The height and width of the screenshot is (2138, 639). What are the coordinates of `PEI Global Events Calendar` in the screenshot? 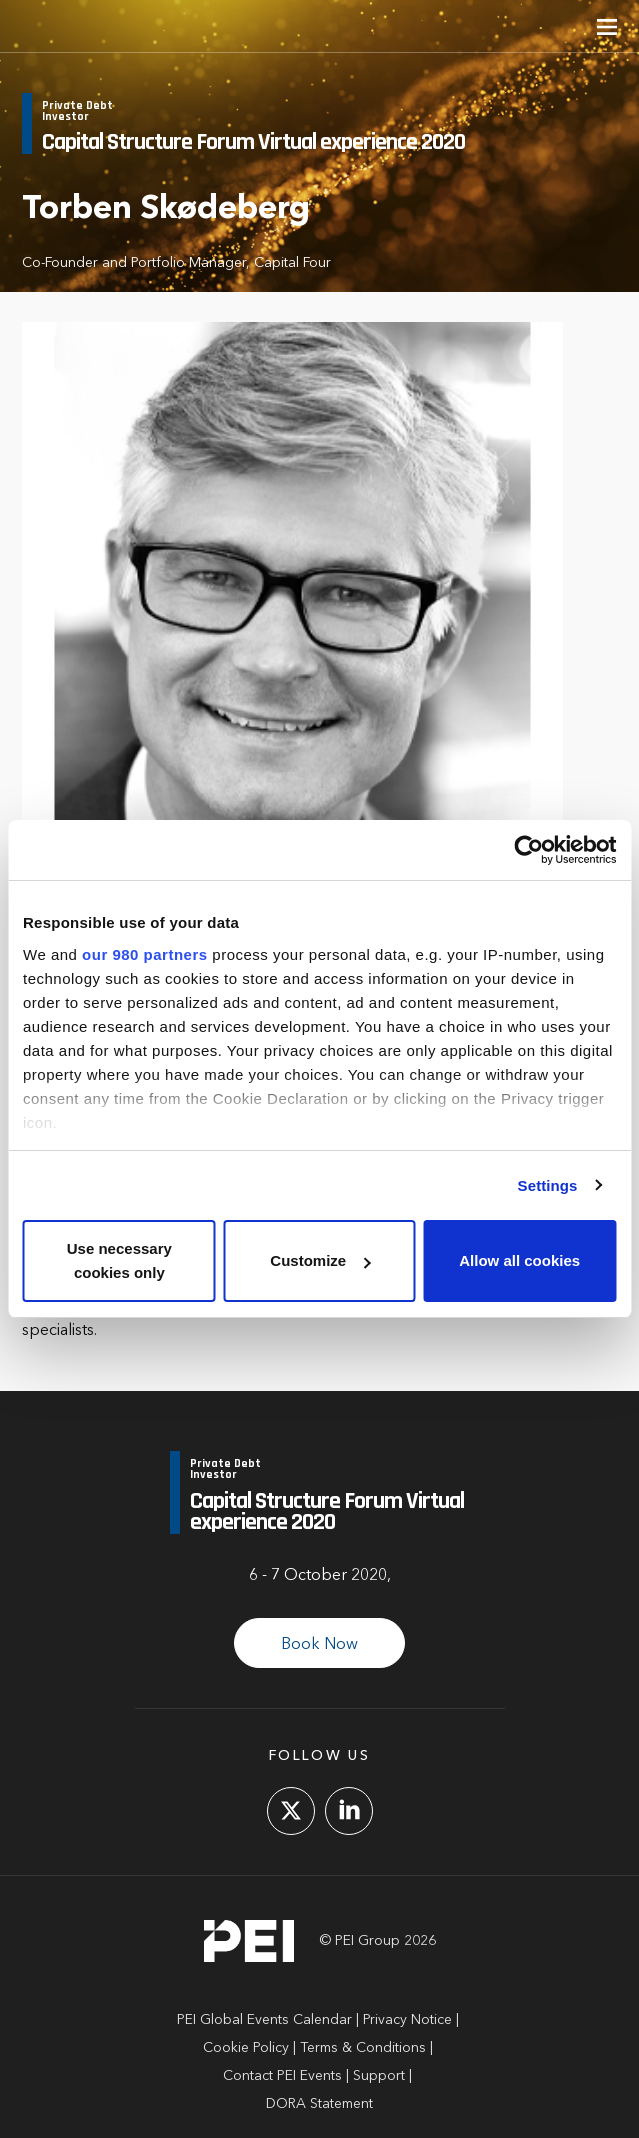 It's located at (264, 2020).